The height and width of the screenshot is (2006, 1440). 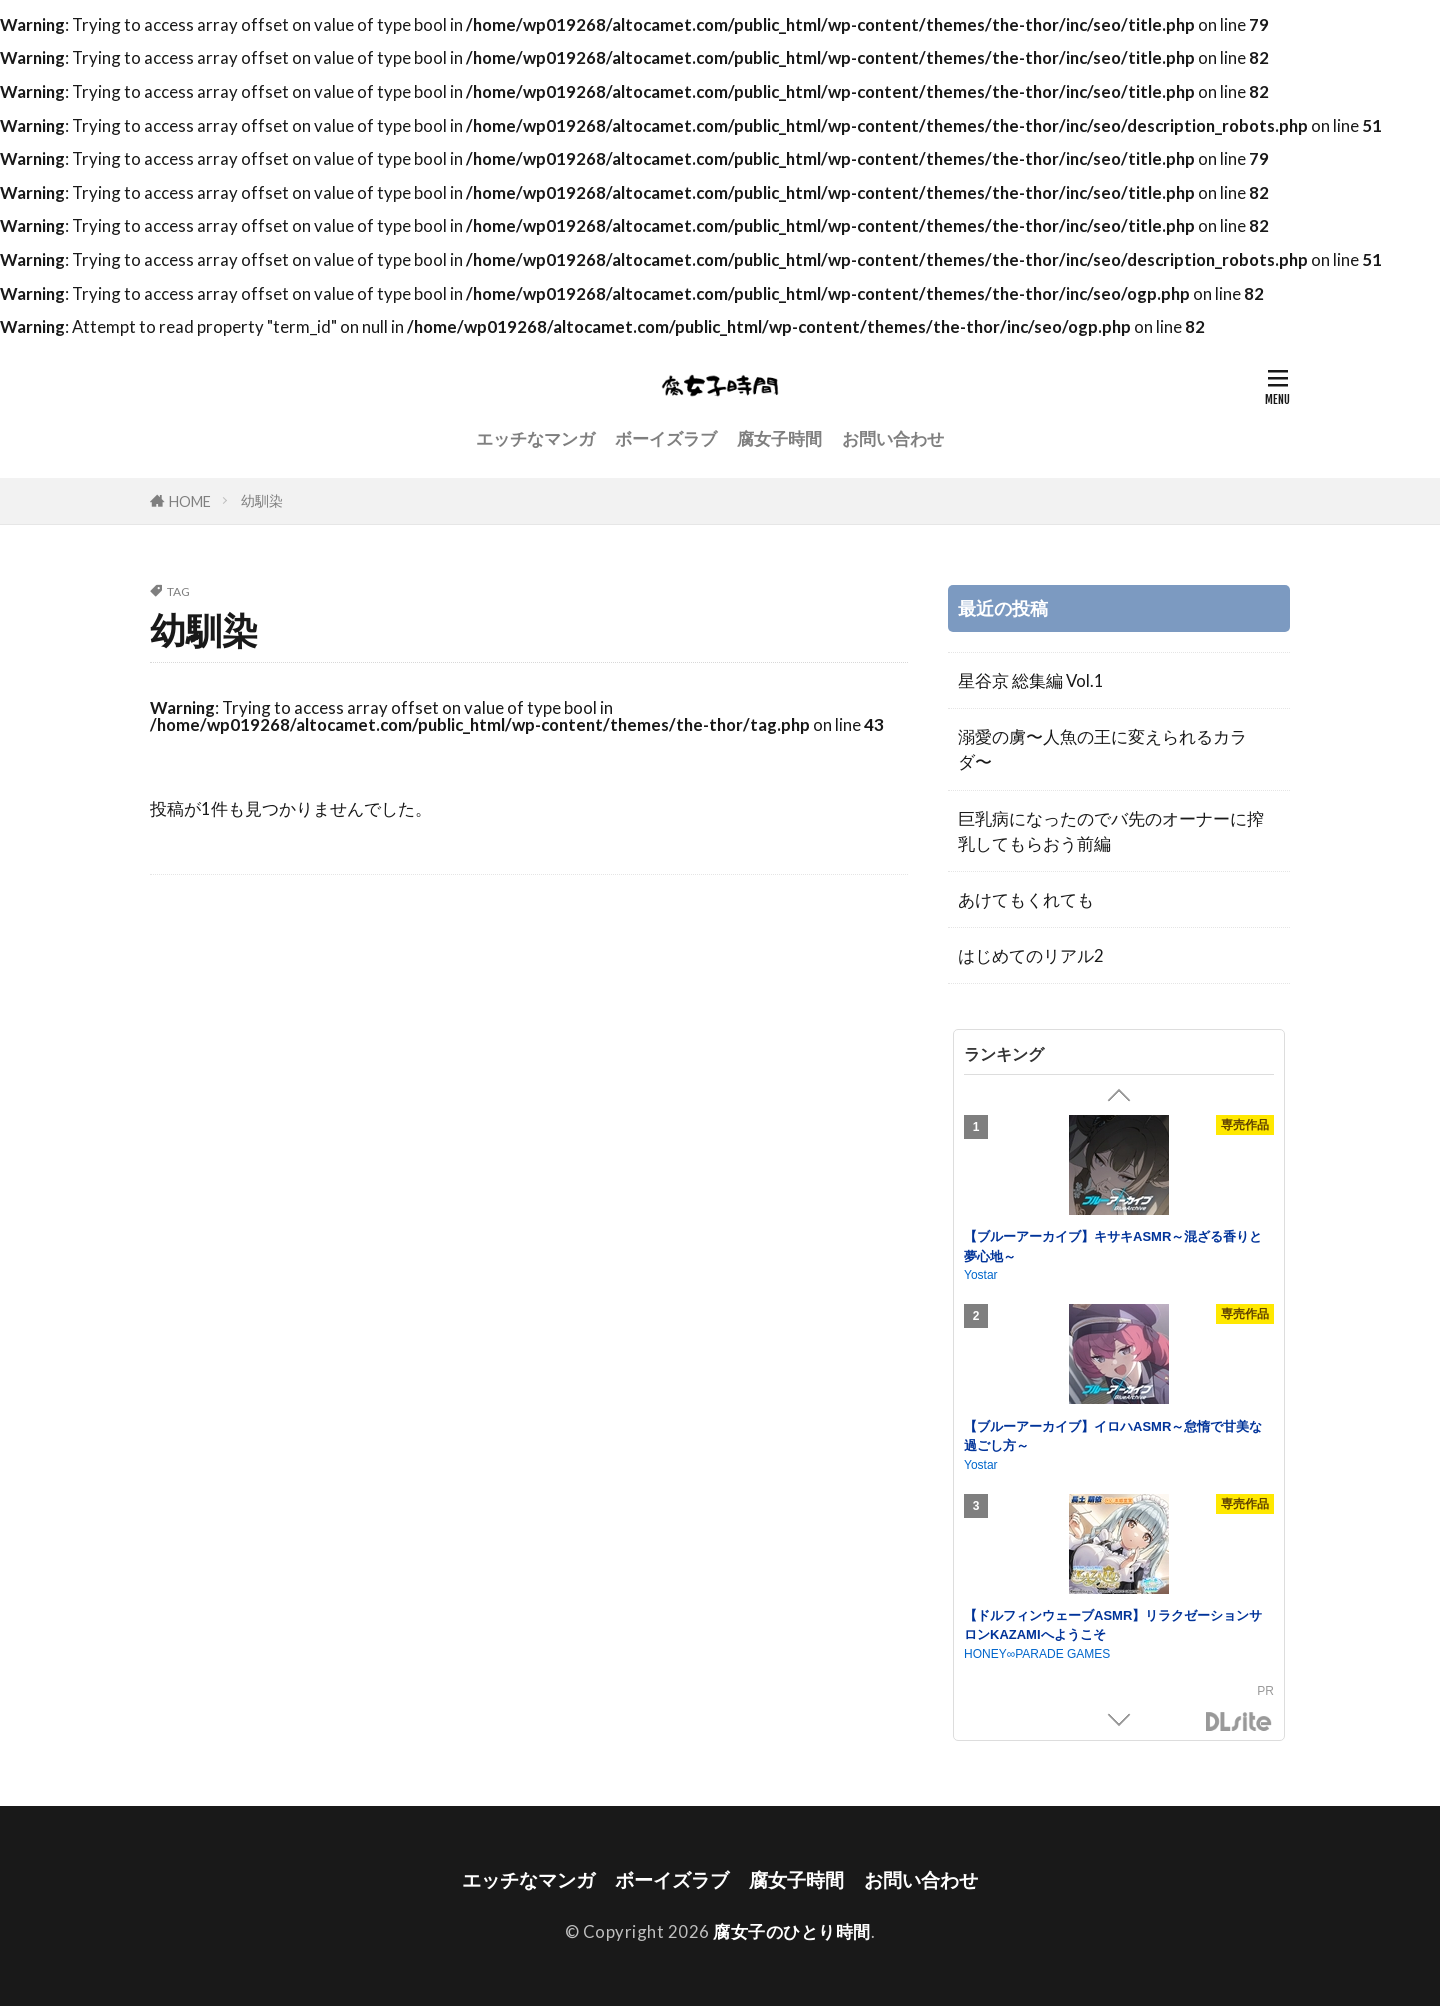 What do you see at coordinates (1113, 1246) in the screenshot?
I see `【ブルーアーカイブ】キサキASMR～混ざる香りと夢心地～` at bounding box center [1113, 1246].